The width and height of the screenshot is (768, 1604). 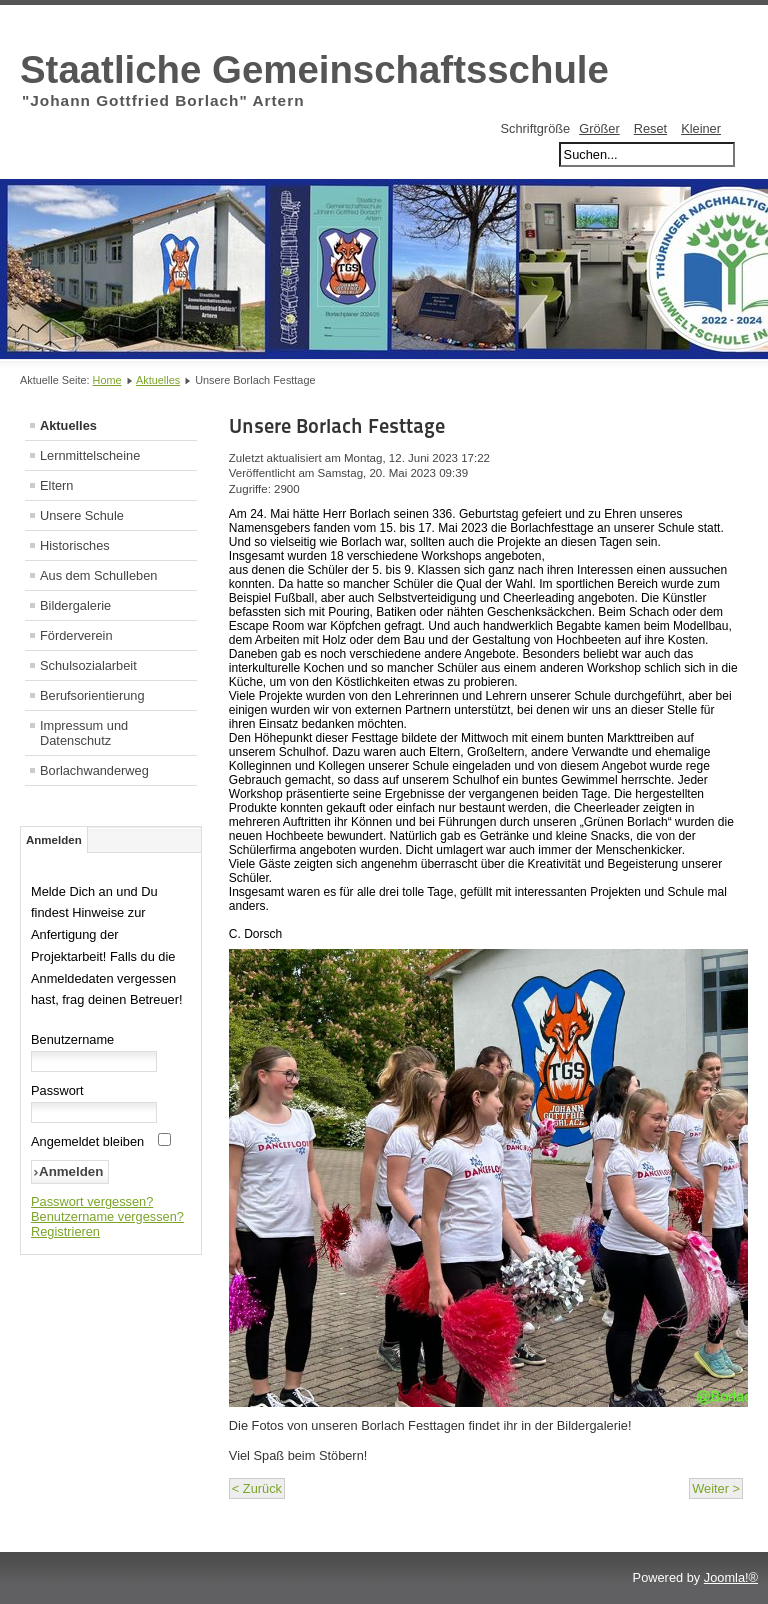 I want to click on Weiter >, so click(x=716, y=1488).